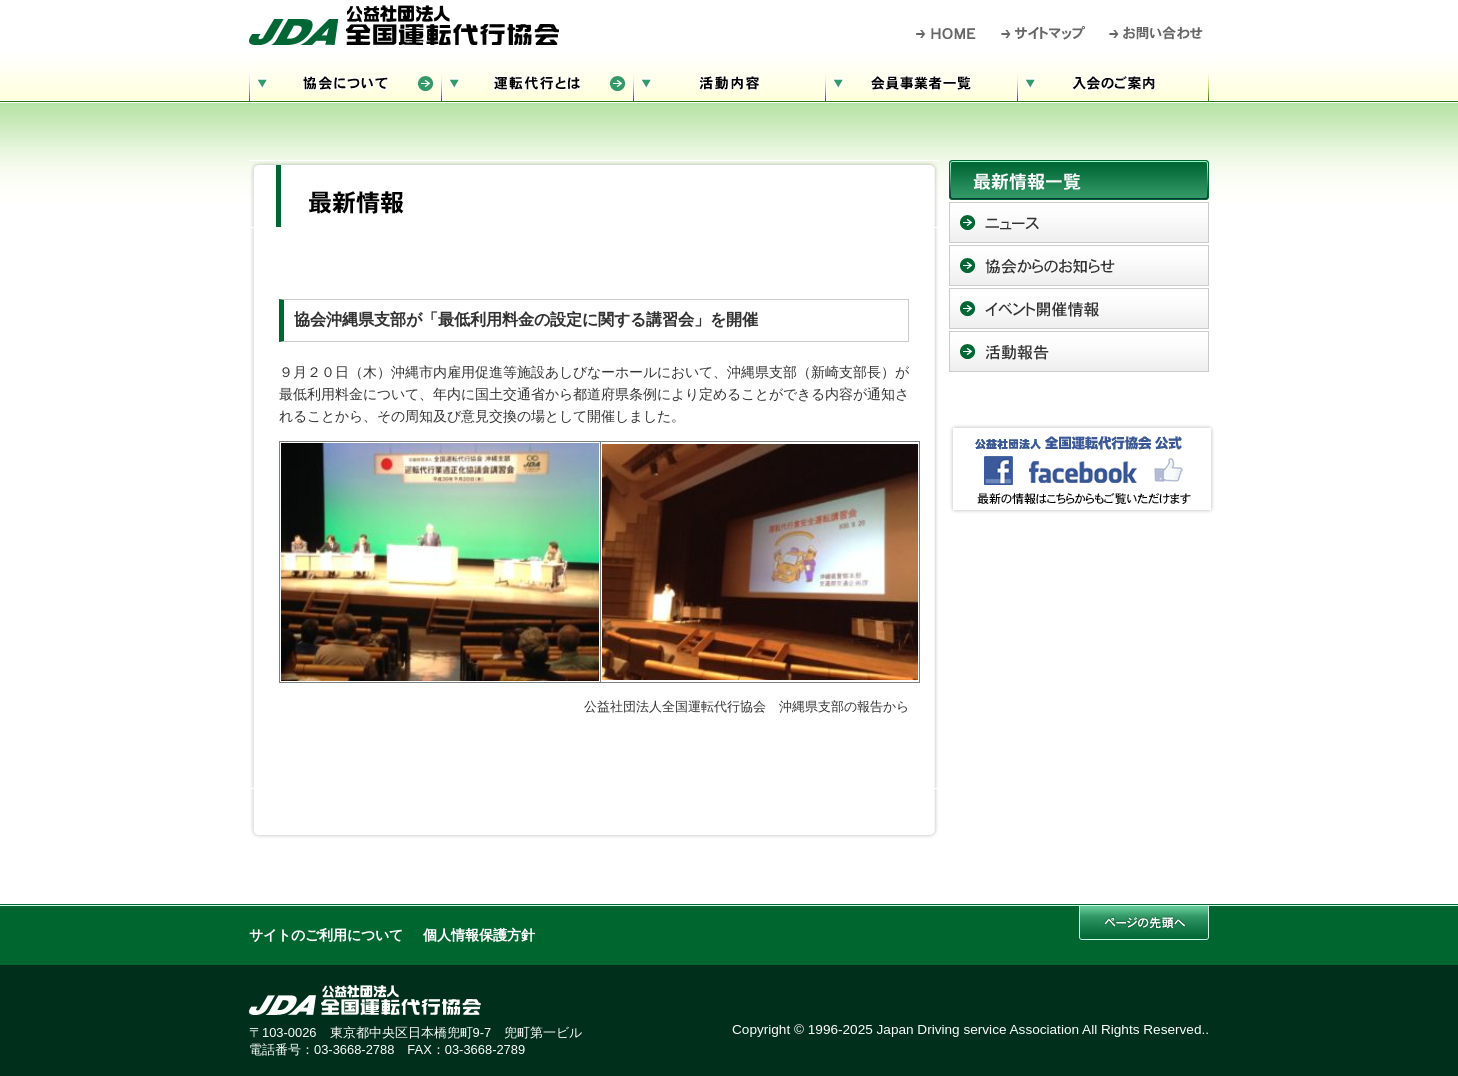 The width and height of the screenshot is (1458, 1076). Describe the element at coordinates (537, 80) in the screenshot. I see `運転代行とは` at that location.